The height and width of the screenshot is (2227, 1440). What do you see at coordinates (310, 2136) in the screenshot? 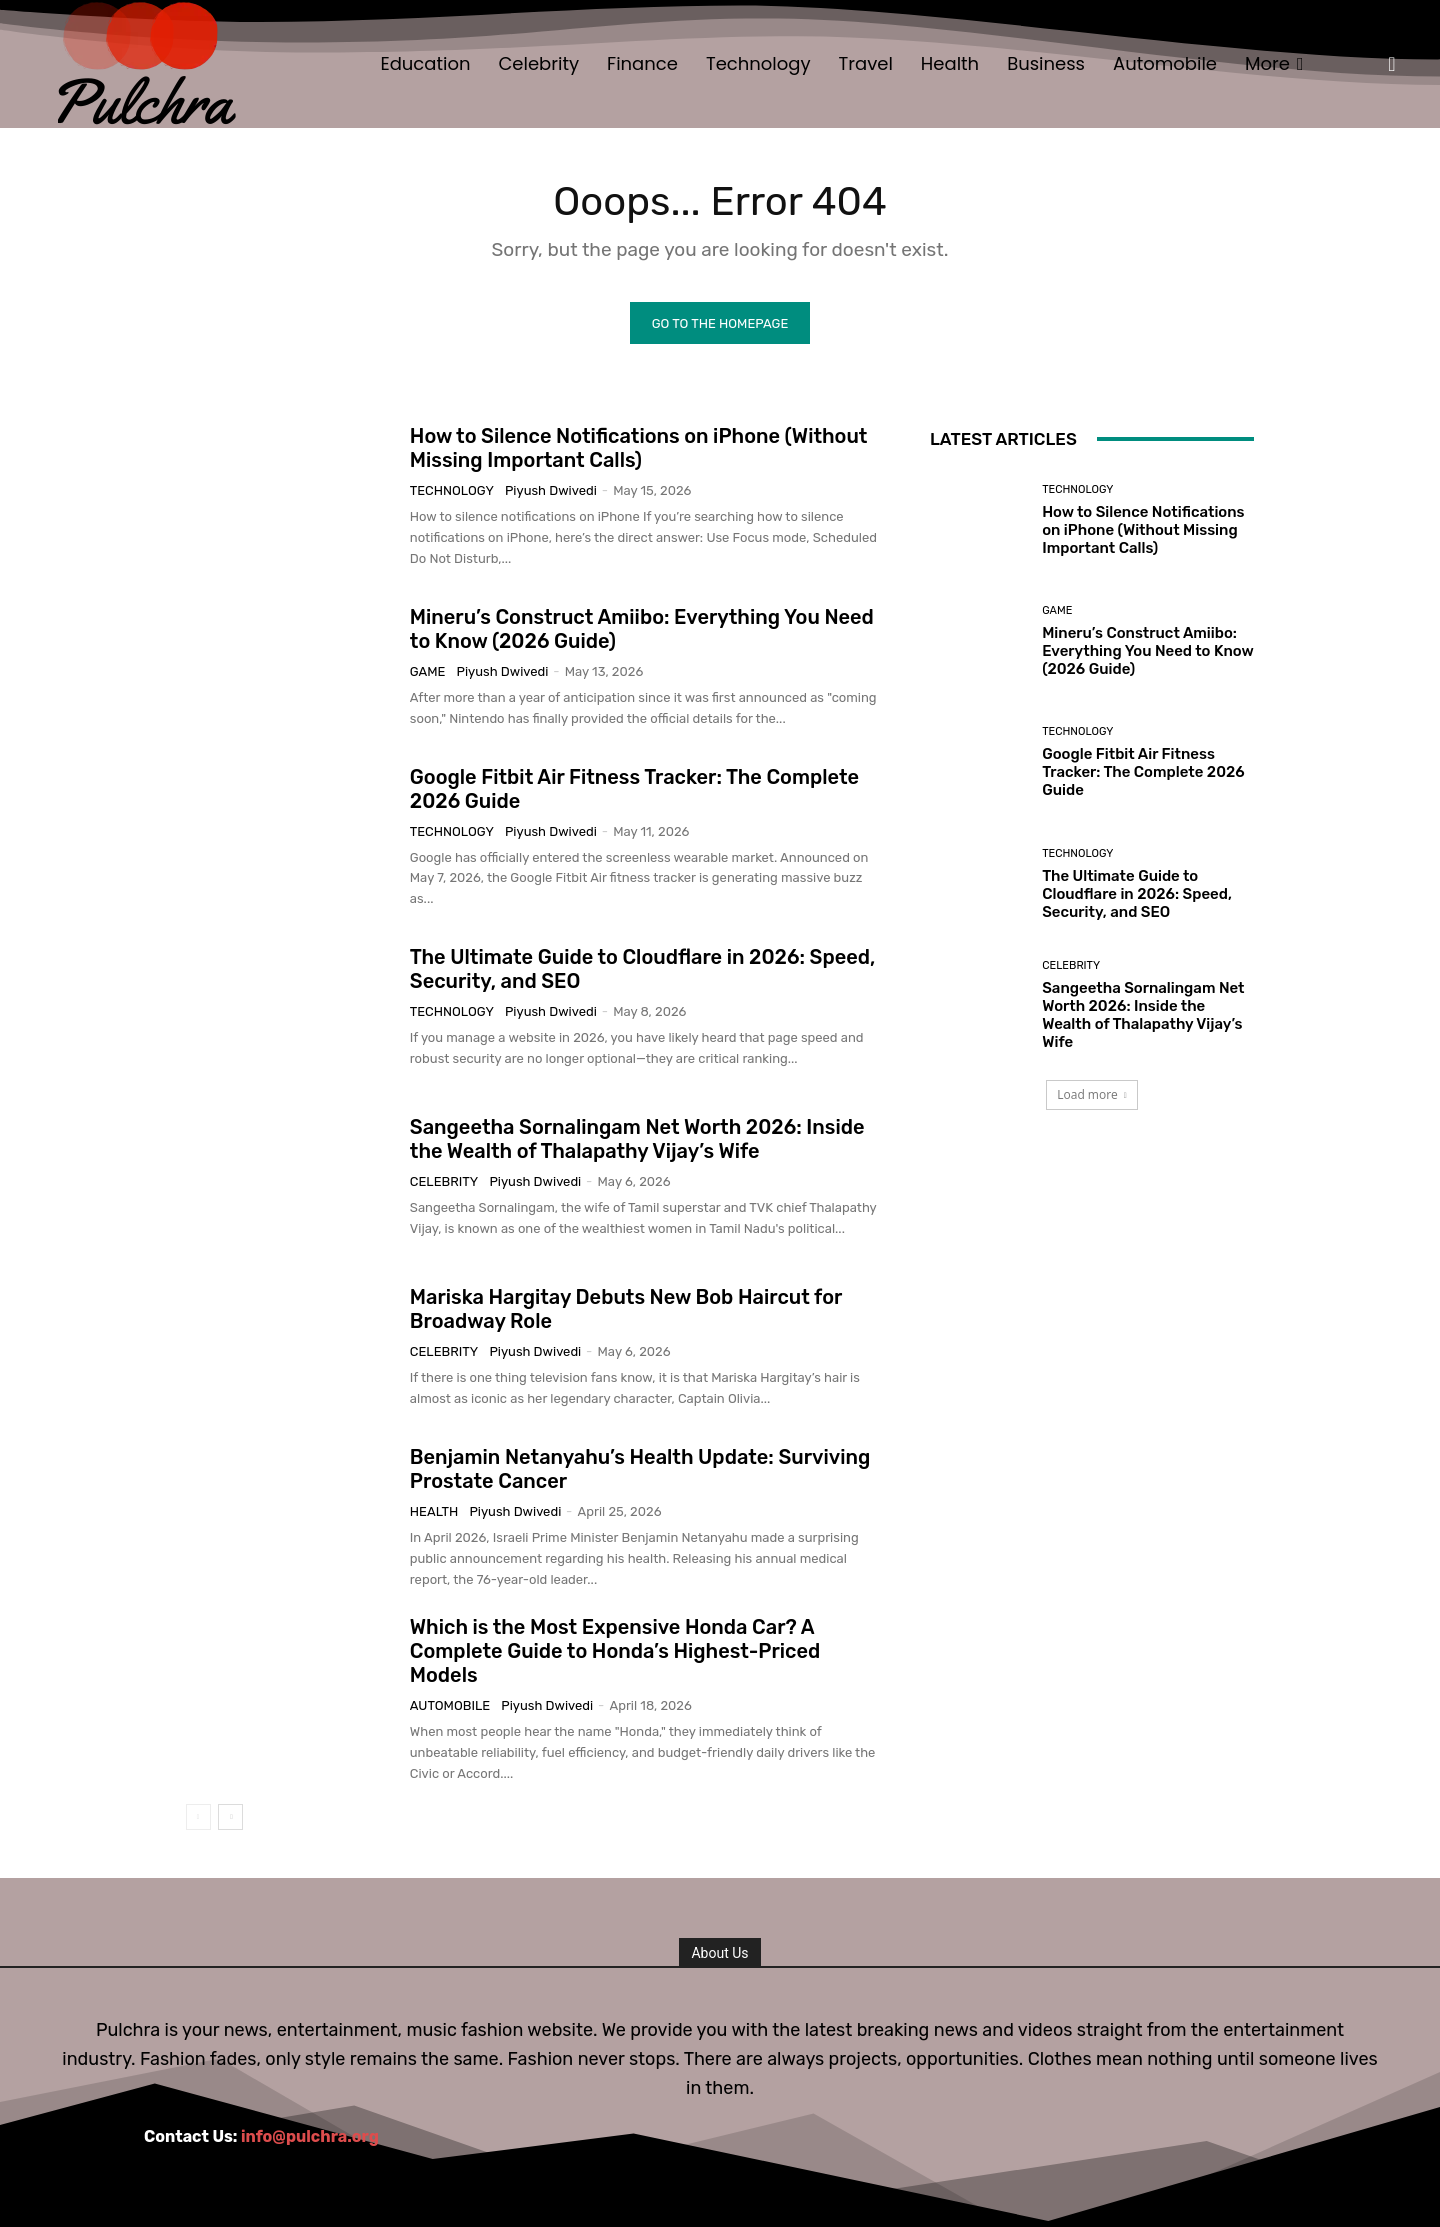
I see `info@pulchra.org` at bounding box center [310, 2136].